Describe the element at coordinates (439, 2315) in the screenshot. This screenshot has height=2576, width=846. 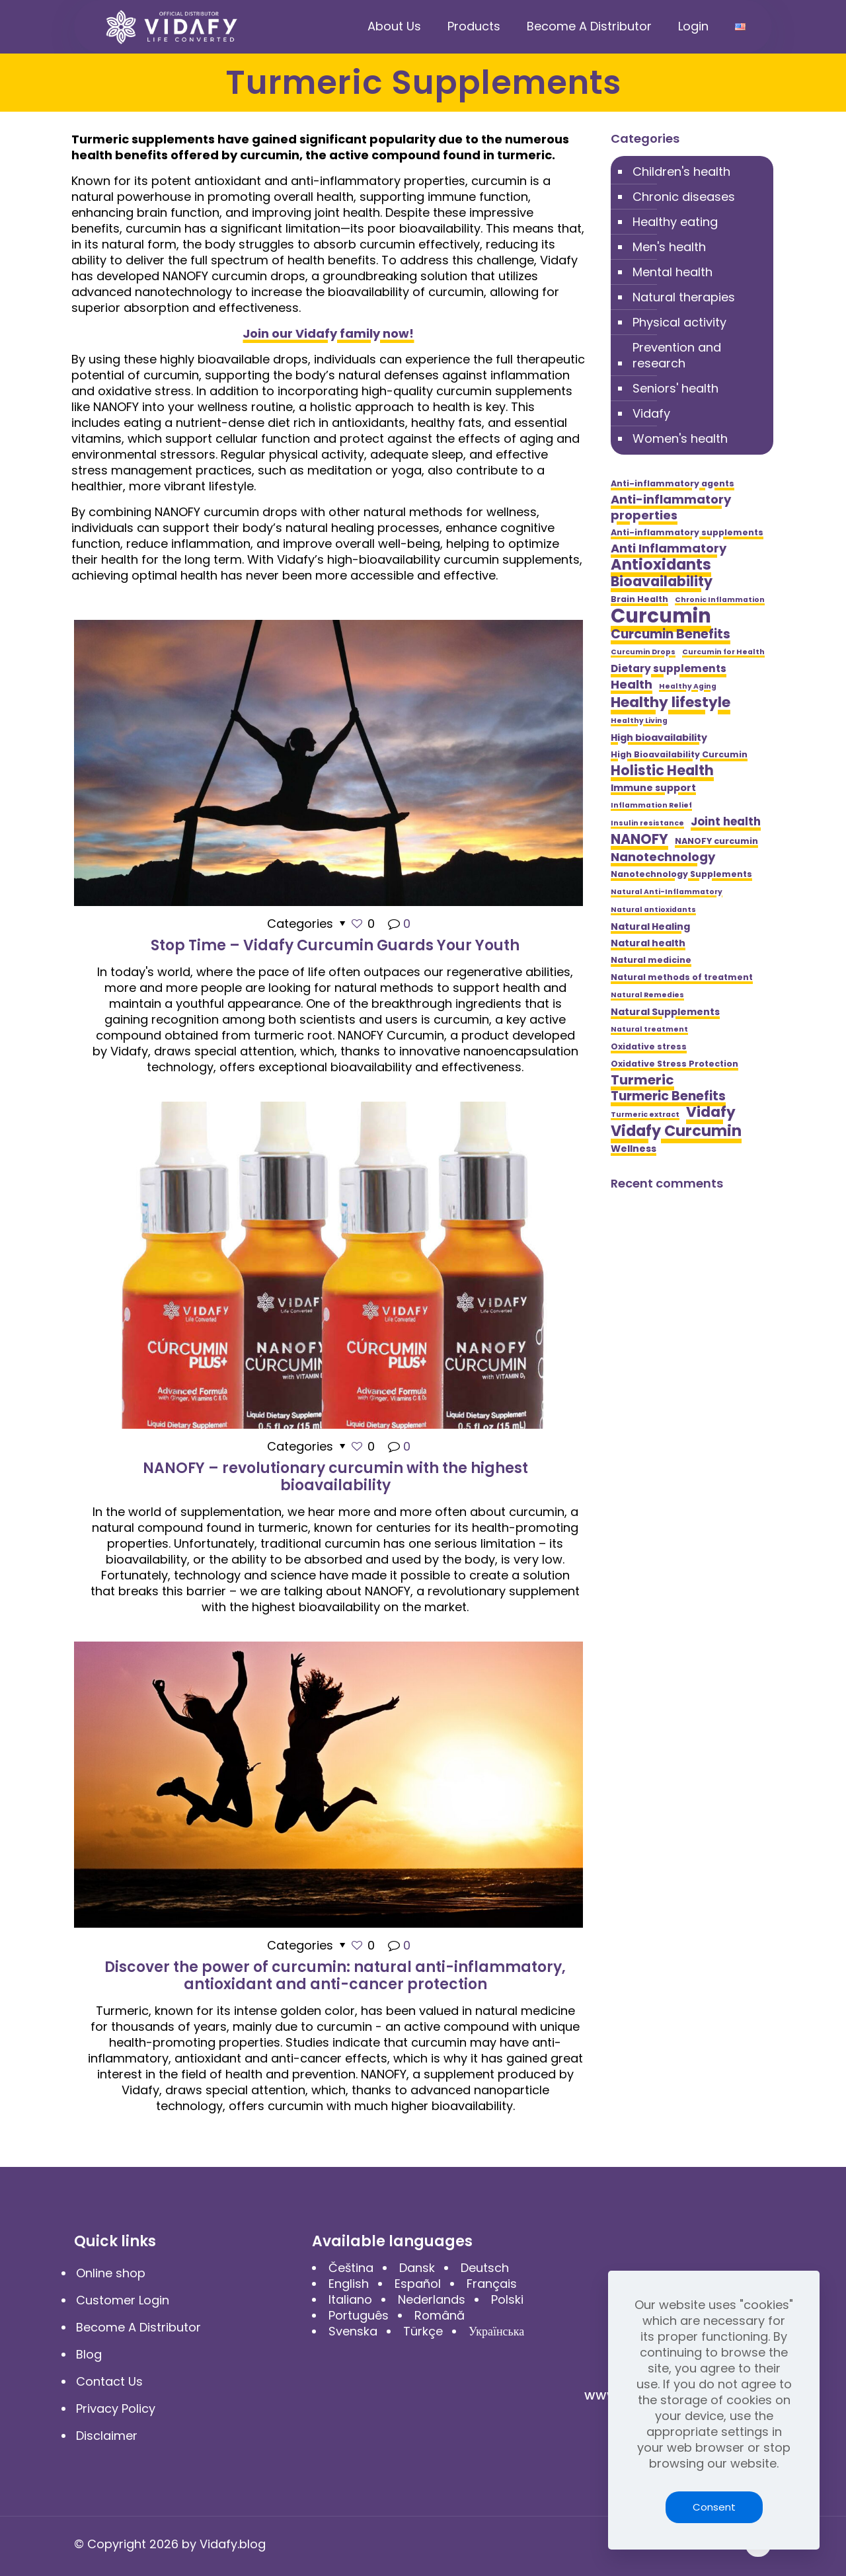
I see `Română` at that location.